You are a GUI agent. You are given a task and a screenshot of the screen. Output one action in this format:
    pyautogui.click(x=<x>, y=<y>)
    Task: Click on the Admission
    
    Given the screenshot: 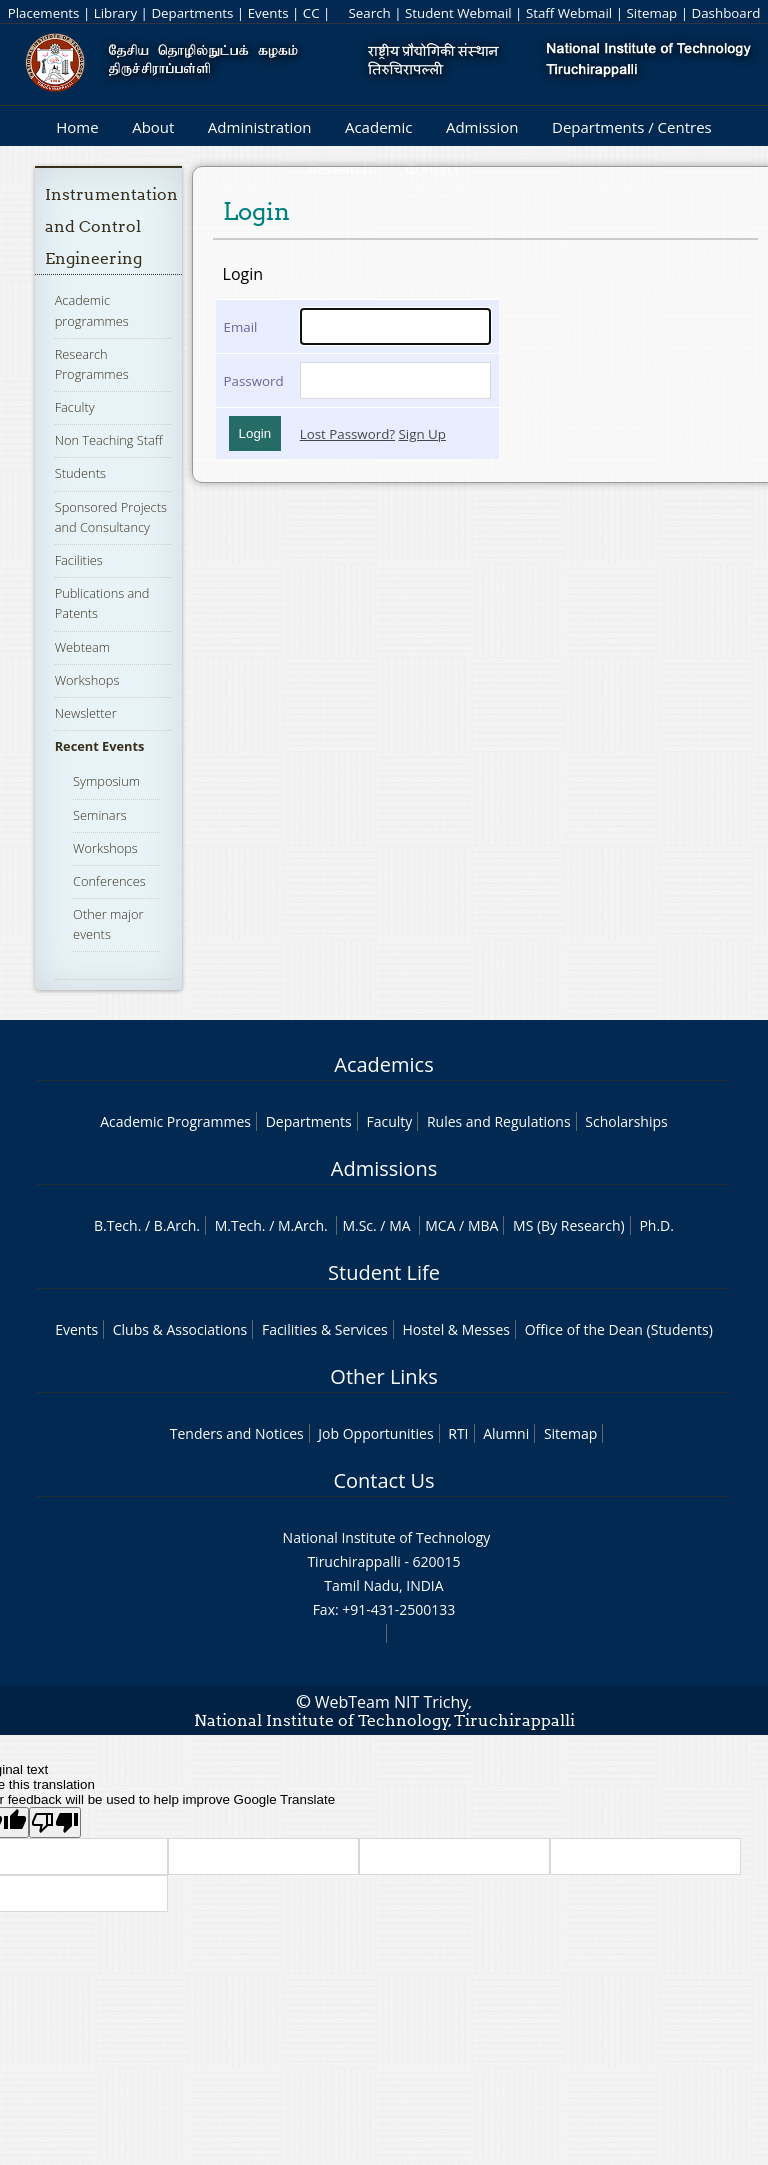 What is the action you would take?
    pyautogui.click(x=482, y=127)
    